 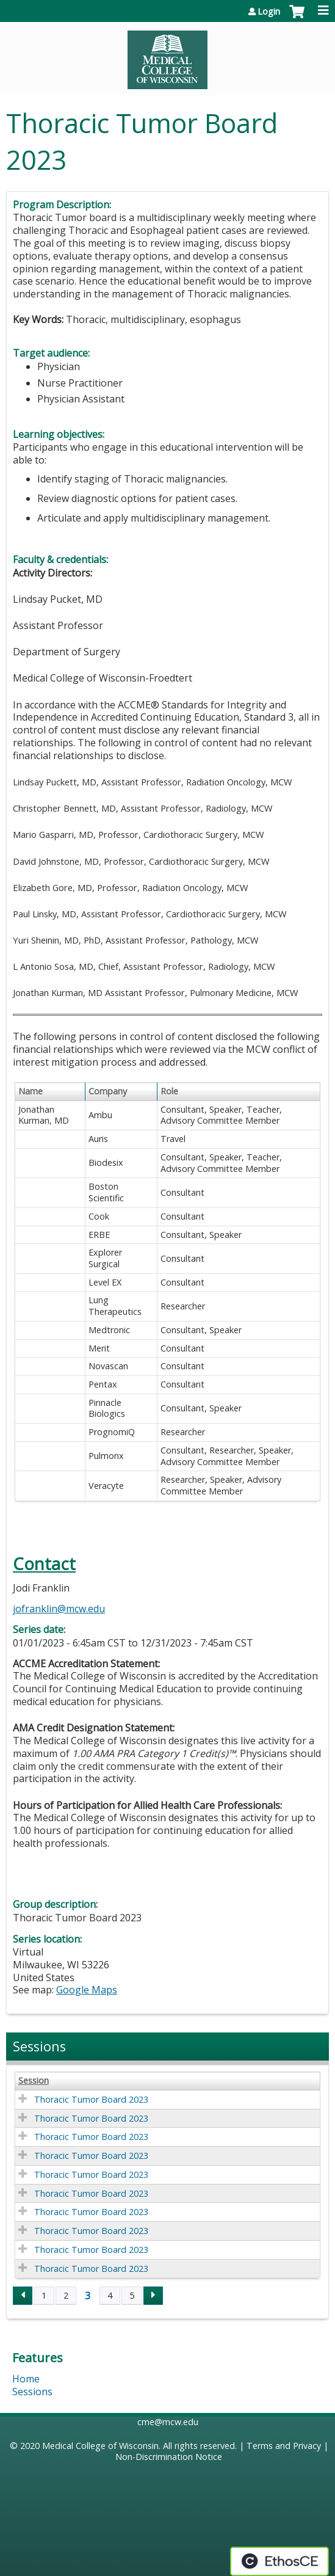 I want to click on Non-Discrimination Notice, so click(x=168, y=2456).